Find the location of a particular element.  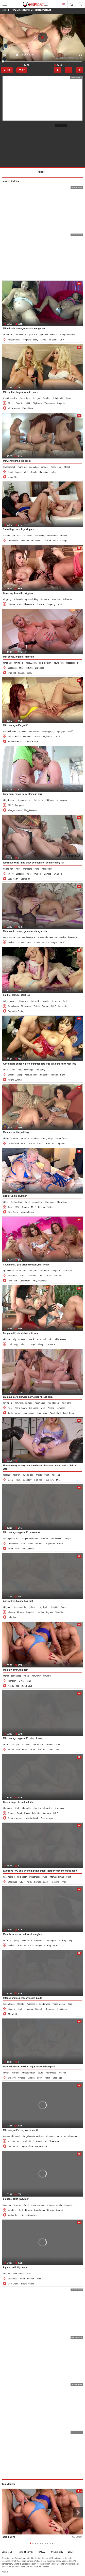

shaven pussy is located at coordinates (38, 2205).